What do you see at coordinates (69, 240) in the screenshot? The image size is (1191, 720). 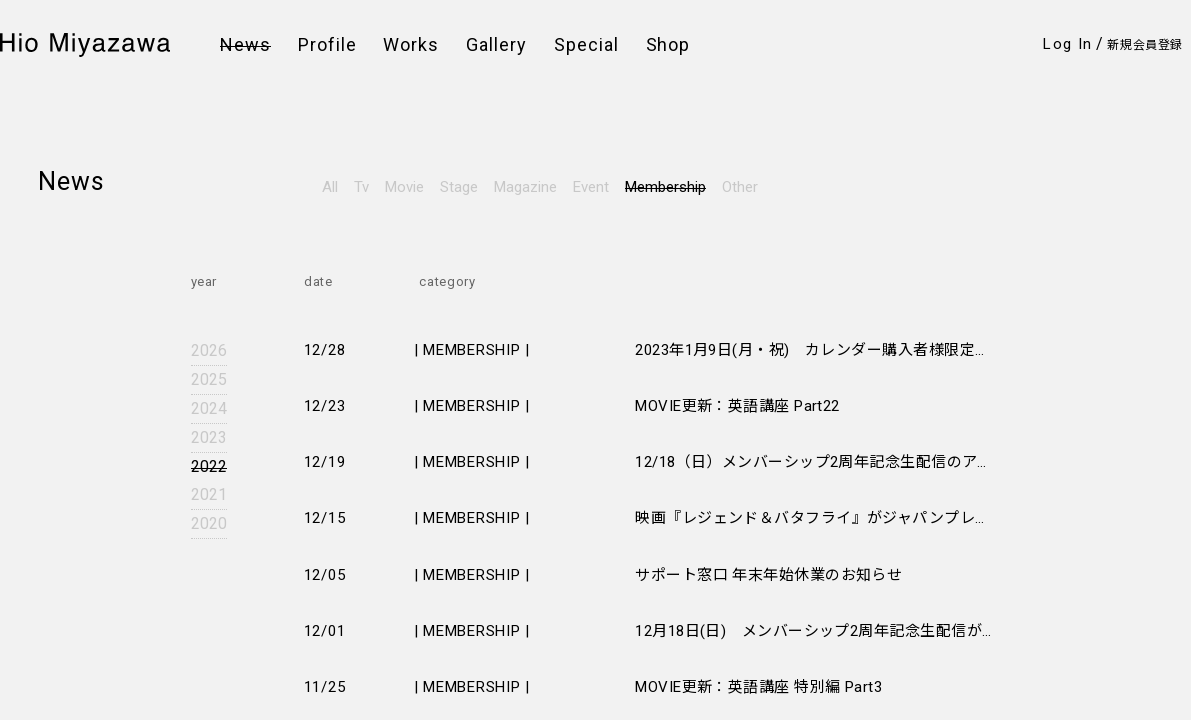 I see `Twitter` at bounding box center [69, 240].